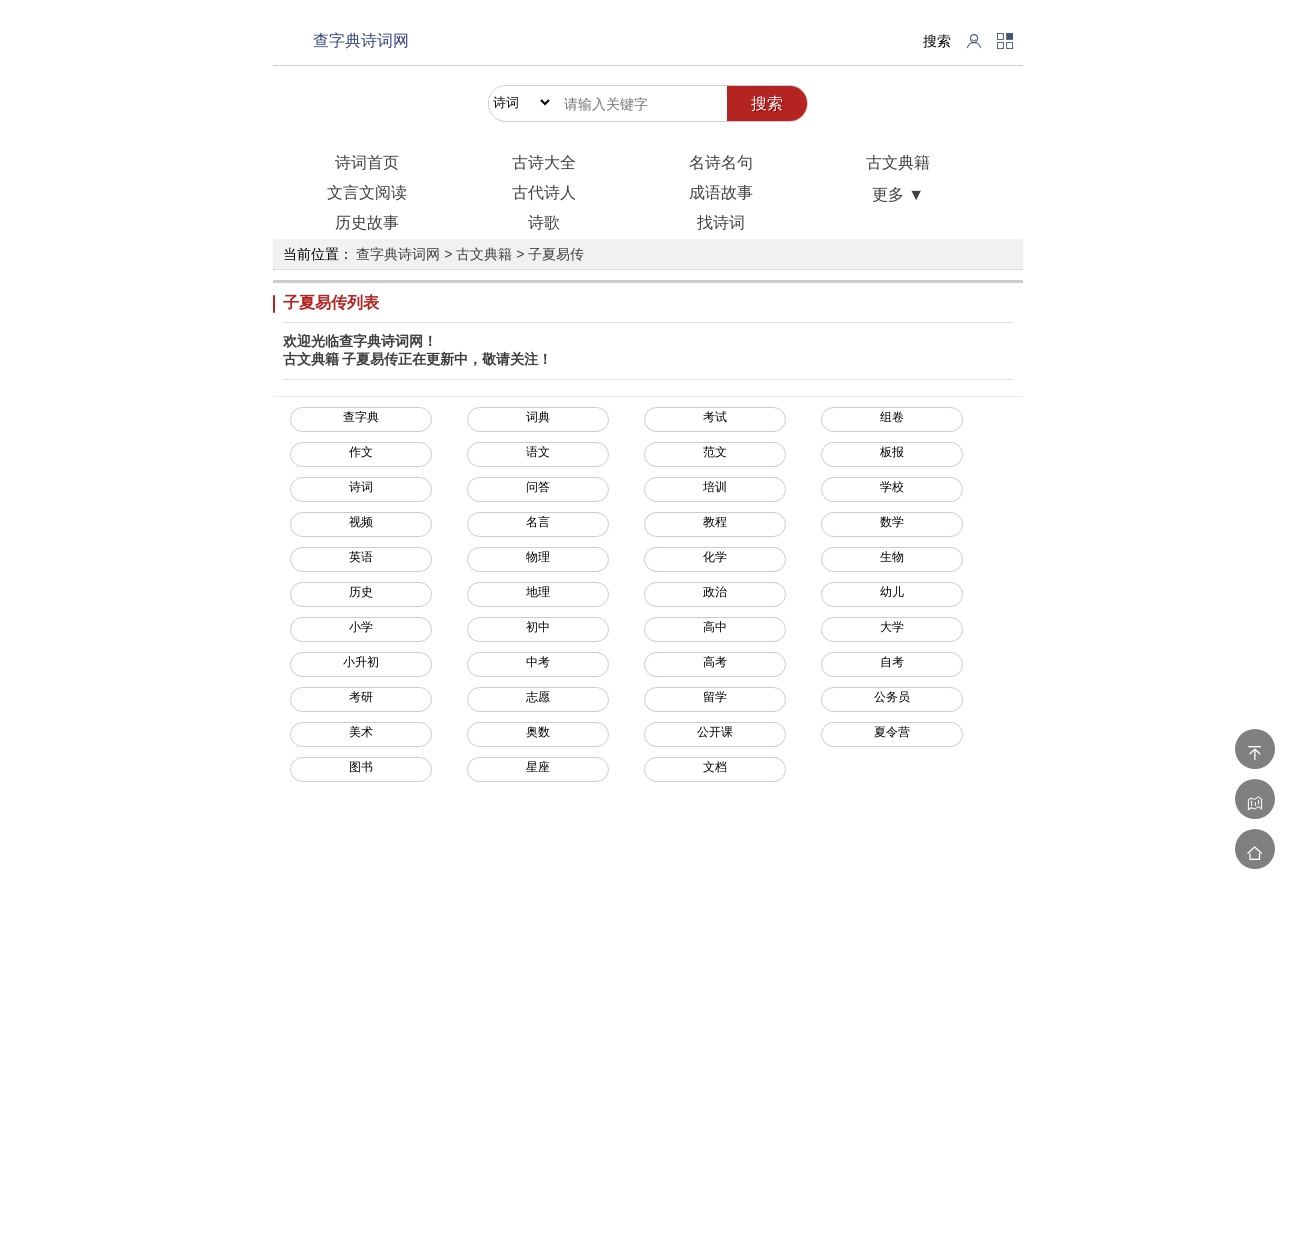 This screenshot has height=1242, width=1295. Describe the element at coordinates (361, 40) in the screenshot. I see `查字典诗词网` at that location.